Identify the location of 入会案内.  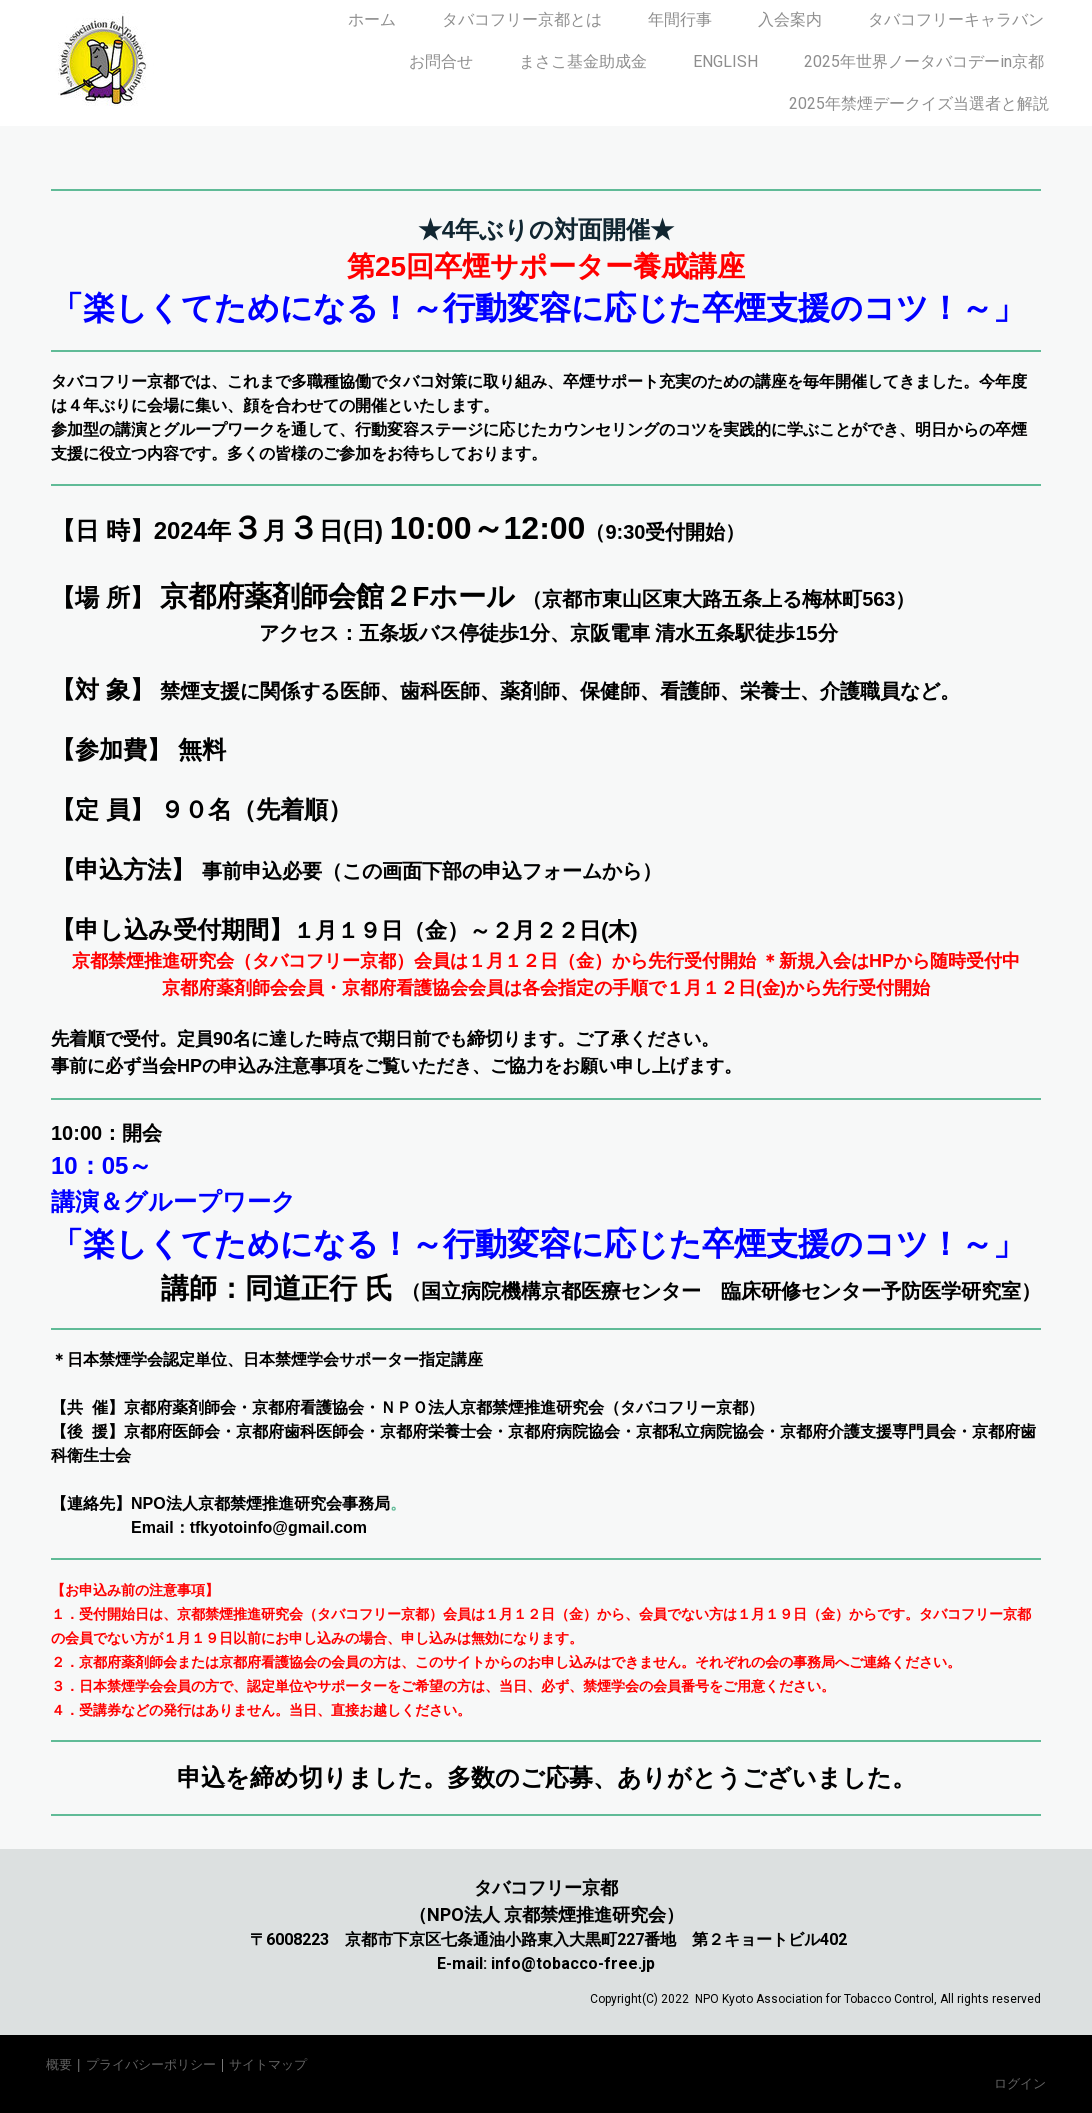
(790, 19).